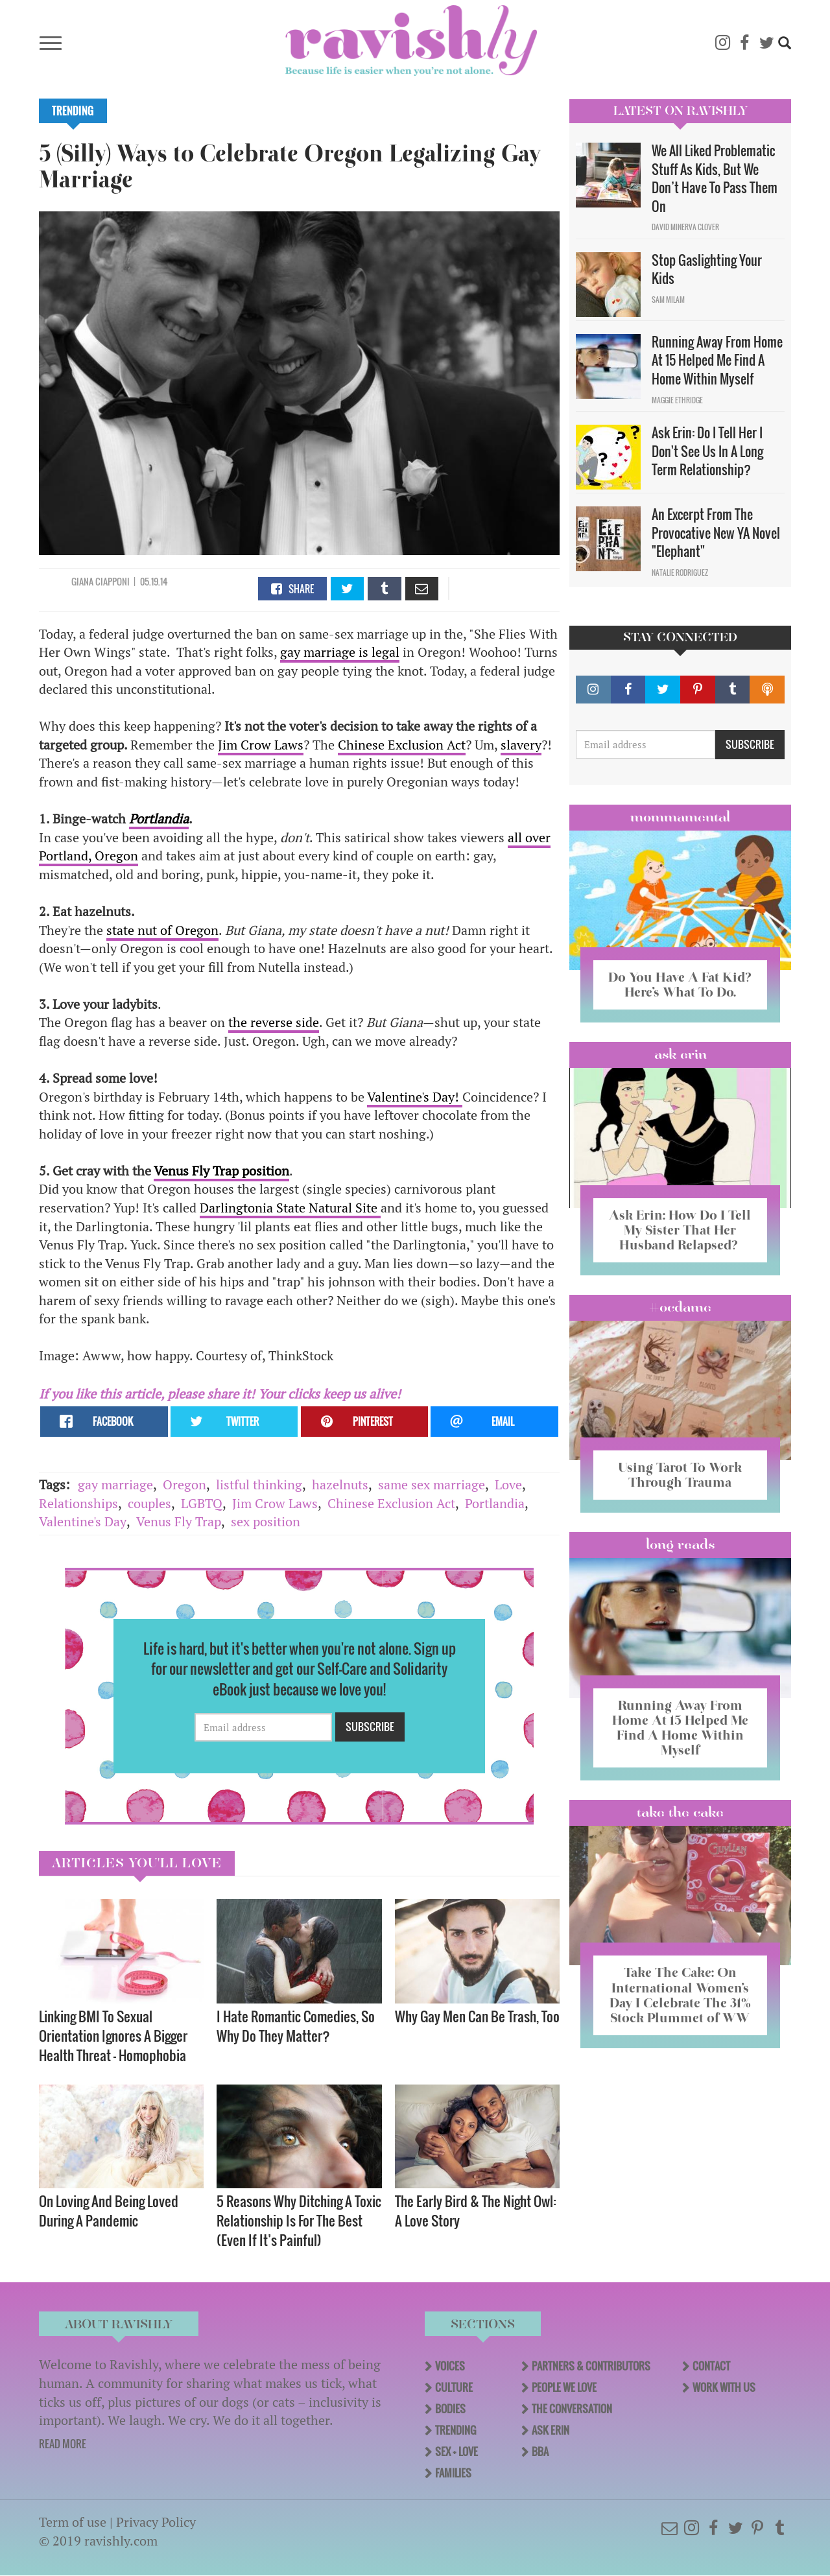  Describe the element at coordinates (711, 2366) in the screenshot. I see `Contact` at that location.